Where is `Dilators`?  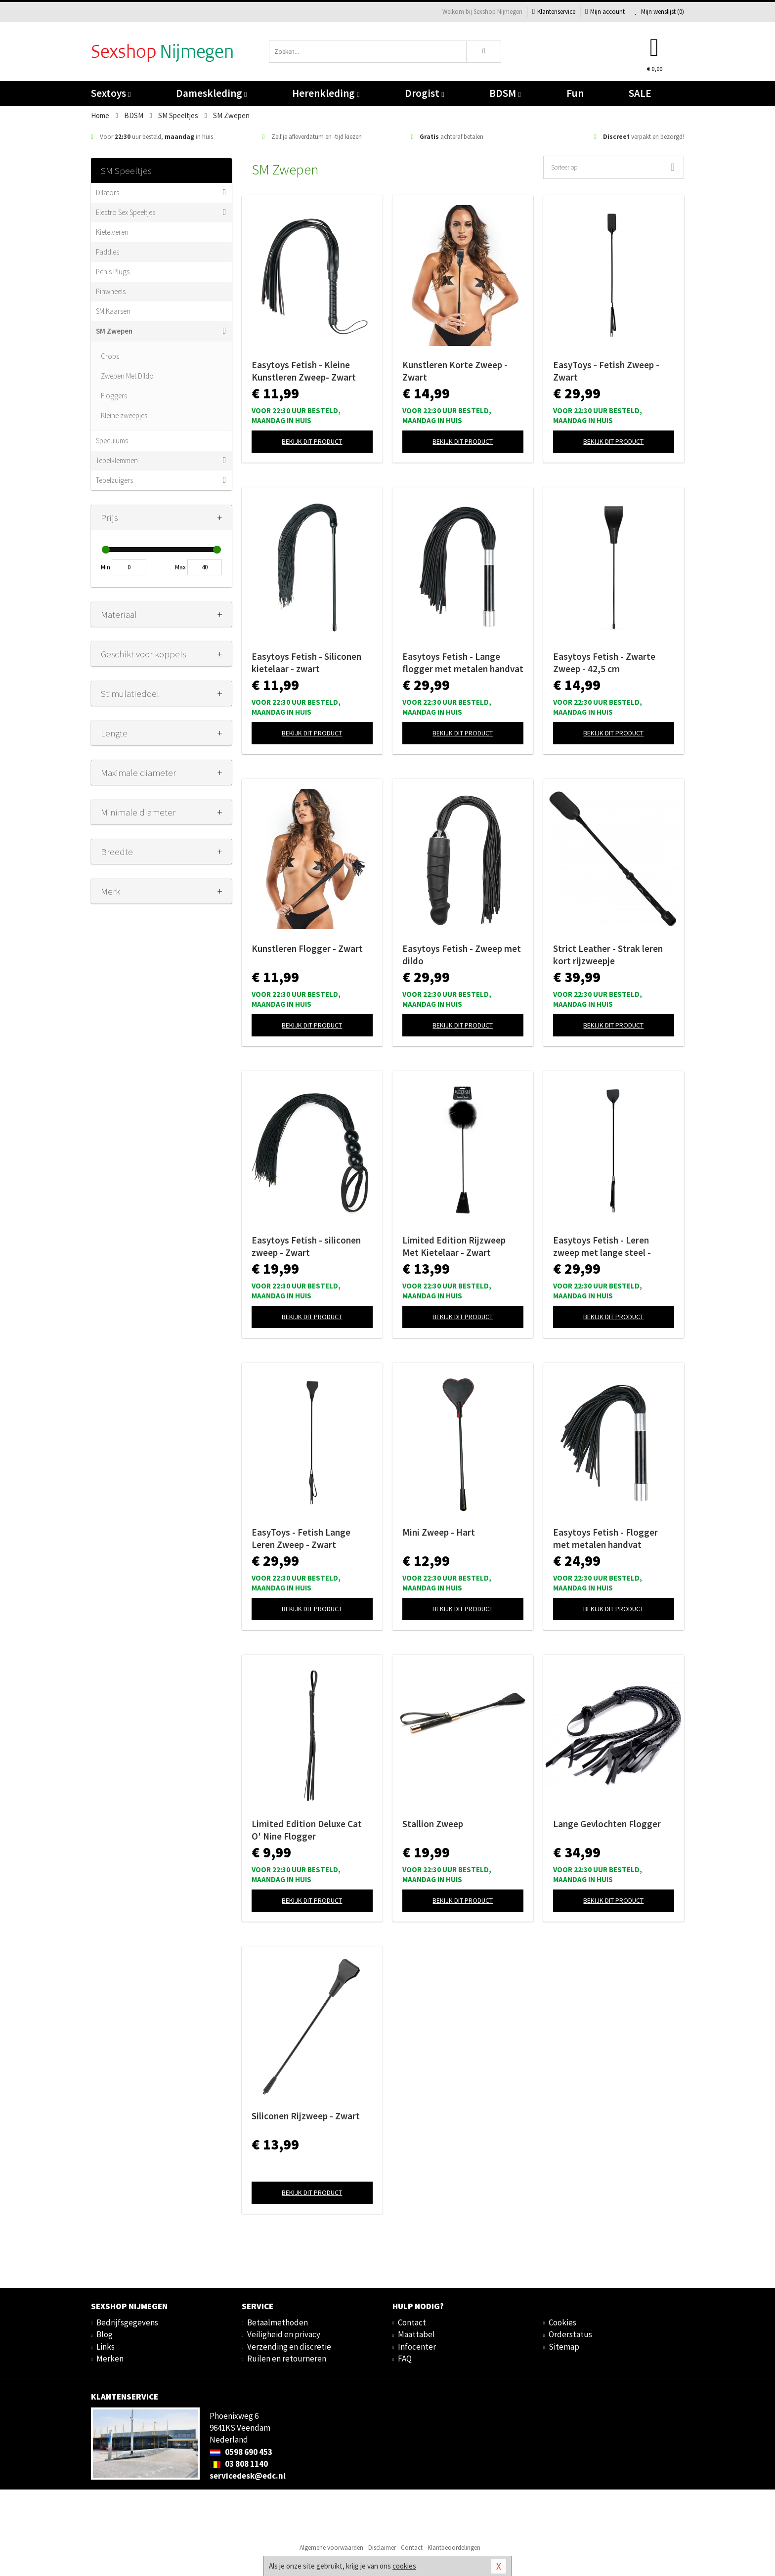 Dilators is located at coordinates (107, 192).